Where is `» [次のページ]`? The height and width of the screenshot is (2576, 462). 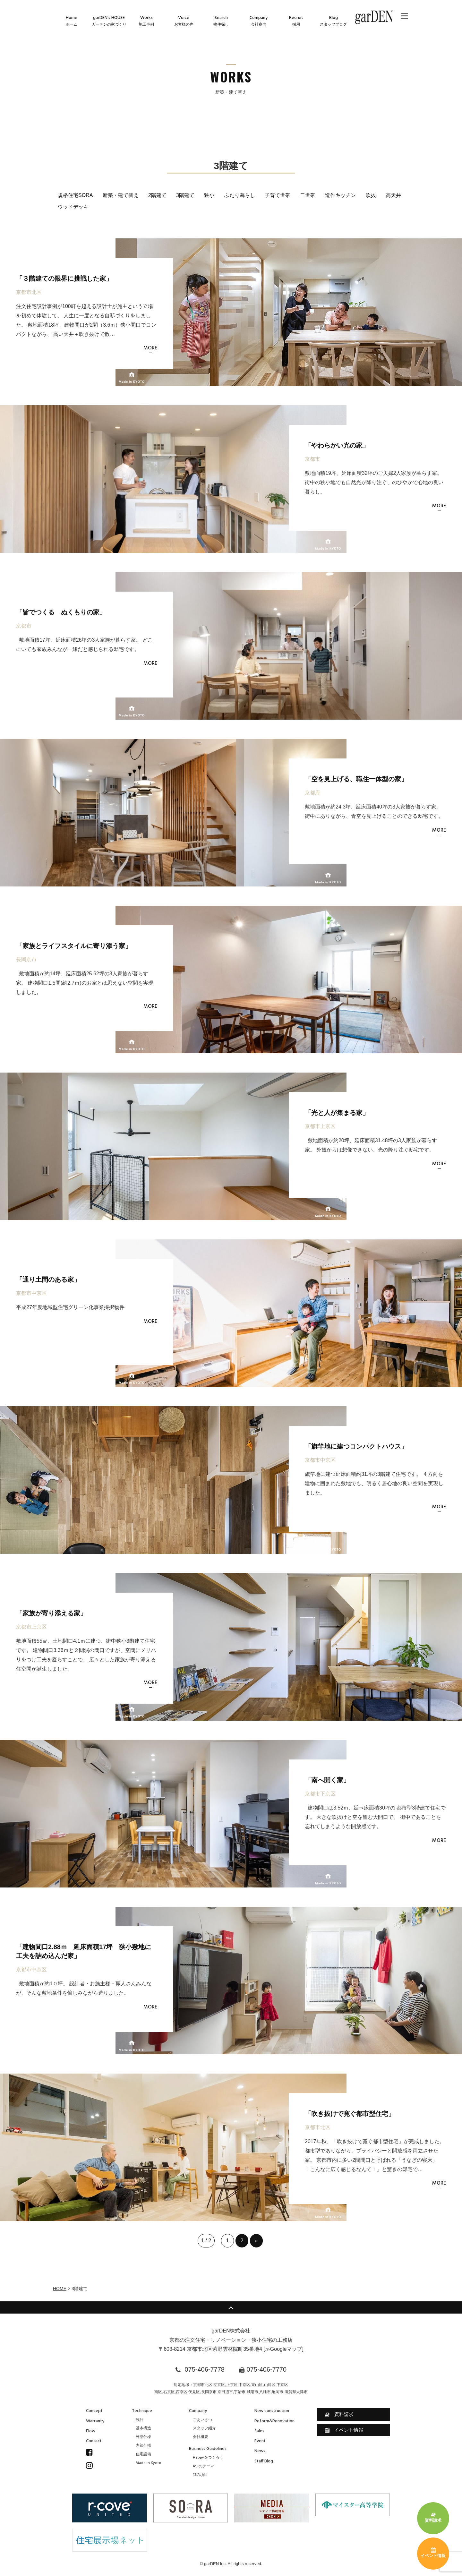
» [次のページ] is located at coordinates (256, 2240).